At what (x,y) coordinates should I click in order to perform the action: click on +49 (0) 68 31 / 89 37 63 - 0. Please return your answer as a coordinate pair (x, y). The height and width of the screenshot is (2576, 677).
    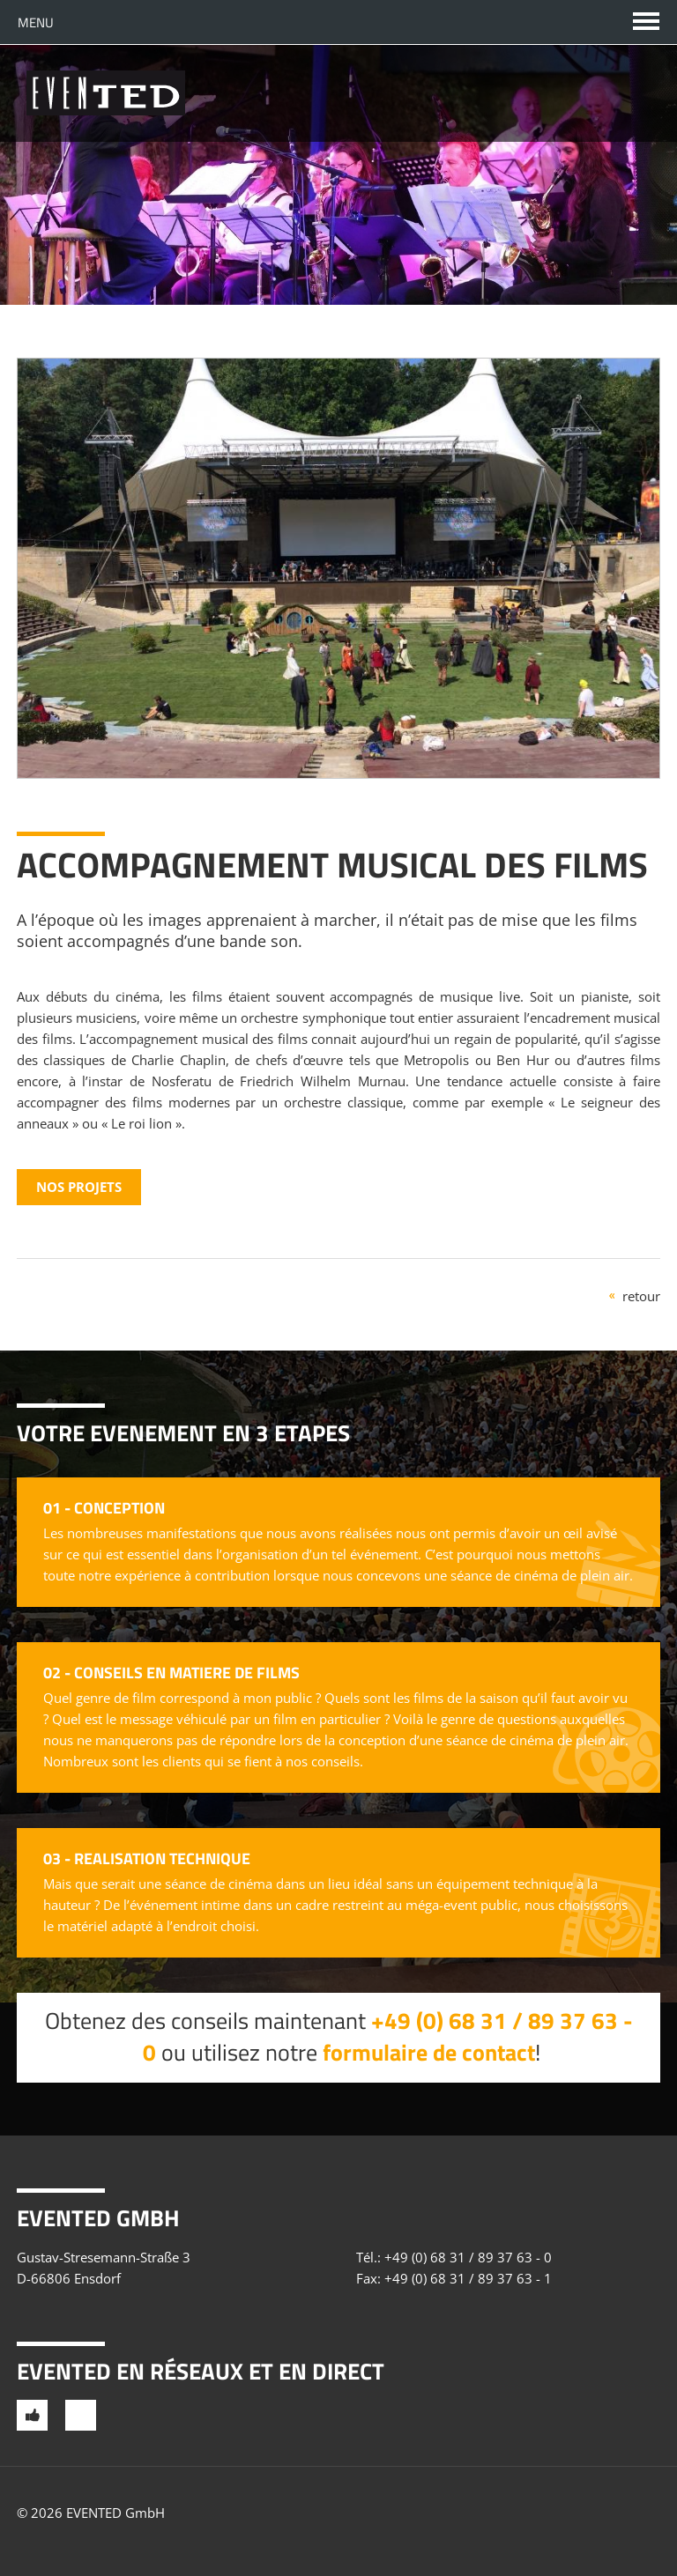
    Looking at the image, I should click on (468, 2257).